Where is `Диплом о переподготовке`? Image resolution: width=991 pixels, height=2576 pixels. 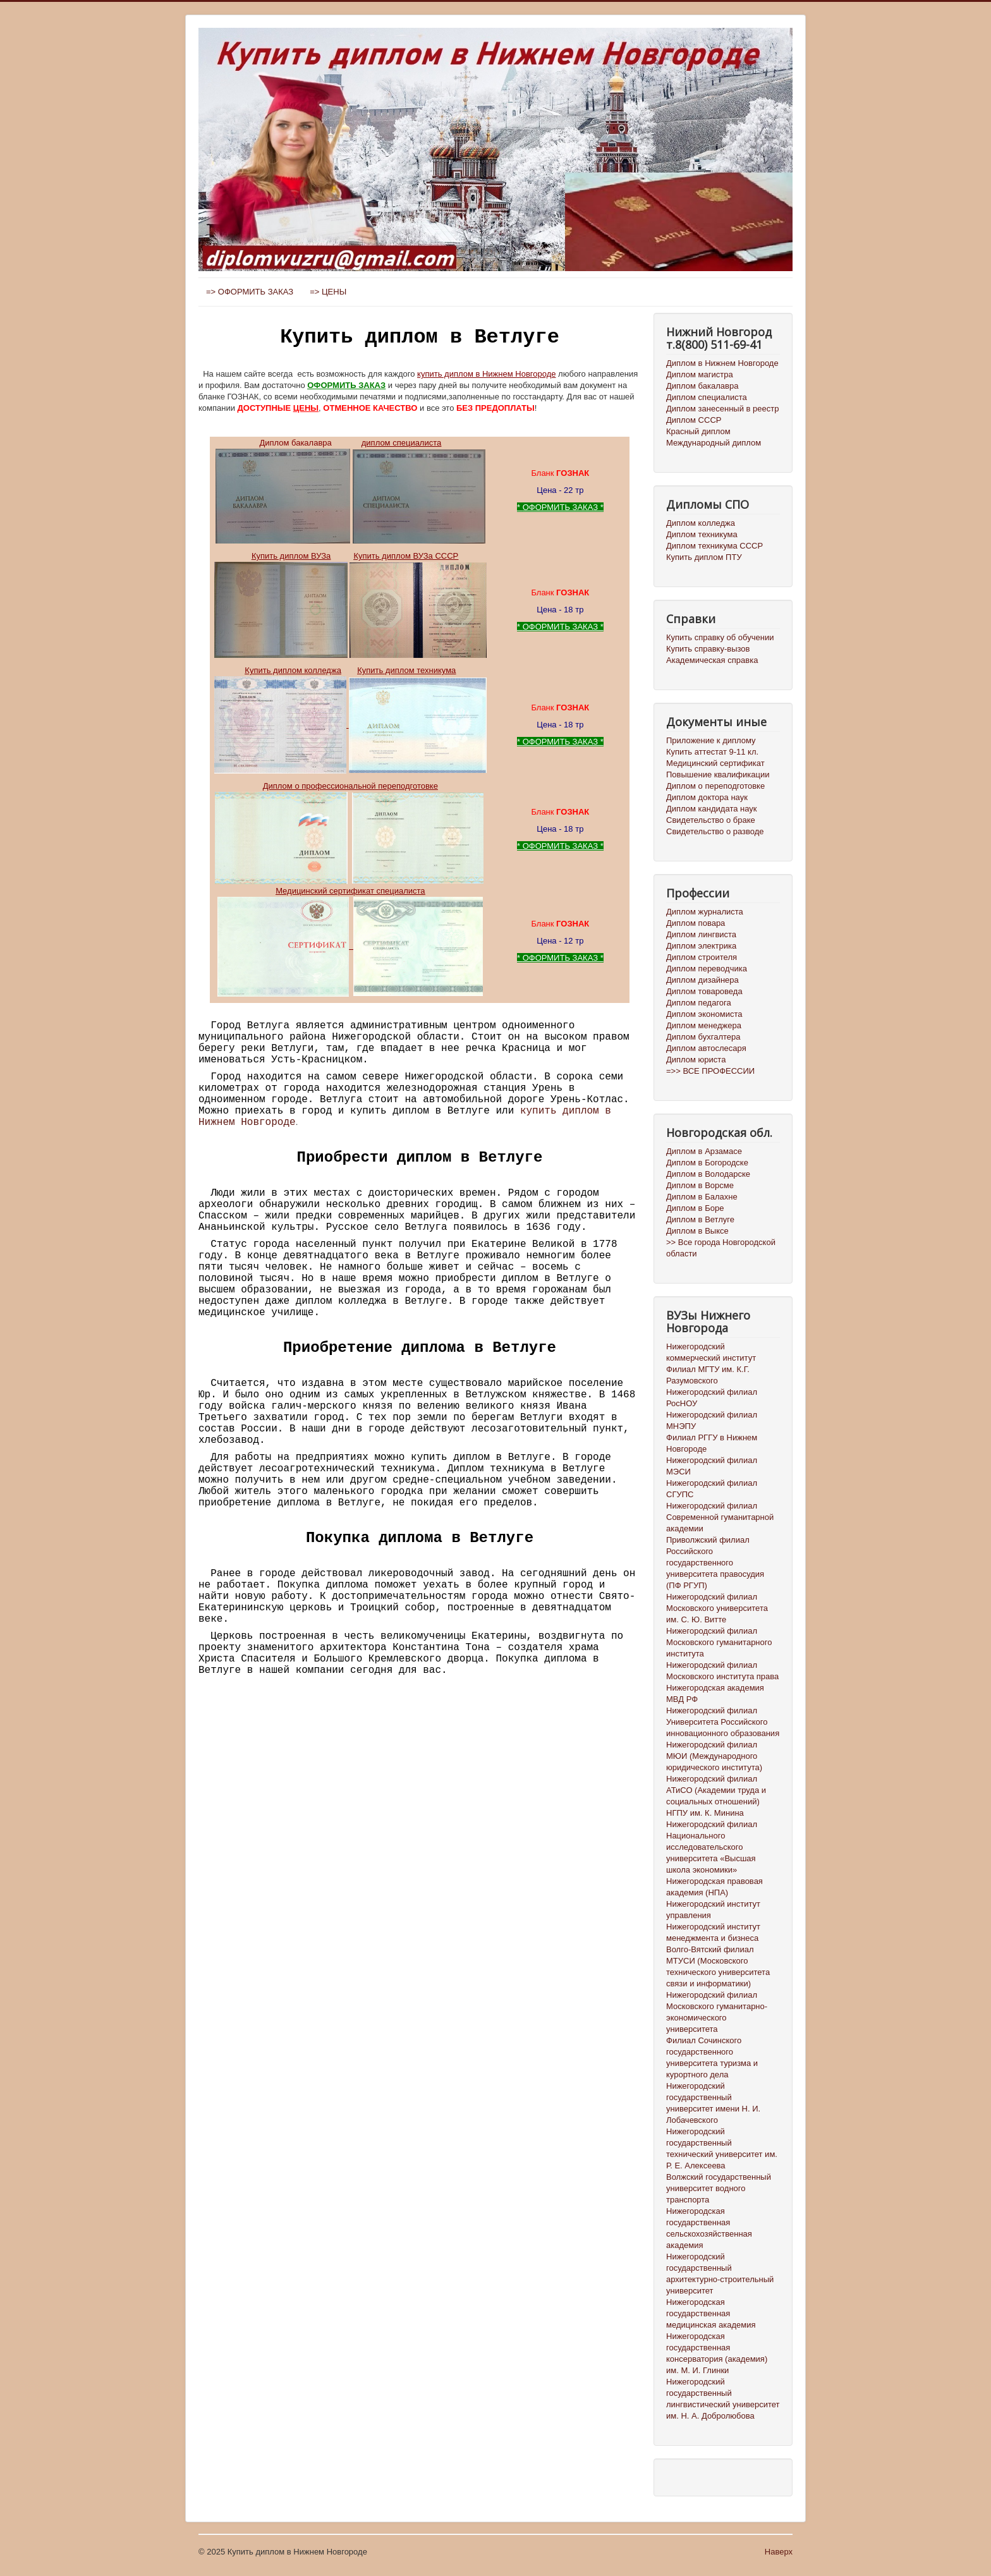 Диплом о переподготовке is located at coordinates (715, 786).